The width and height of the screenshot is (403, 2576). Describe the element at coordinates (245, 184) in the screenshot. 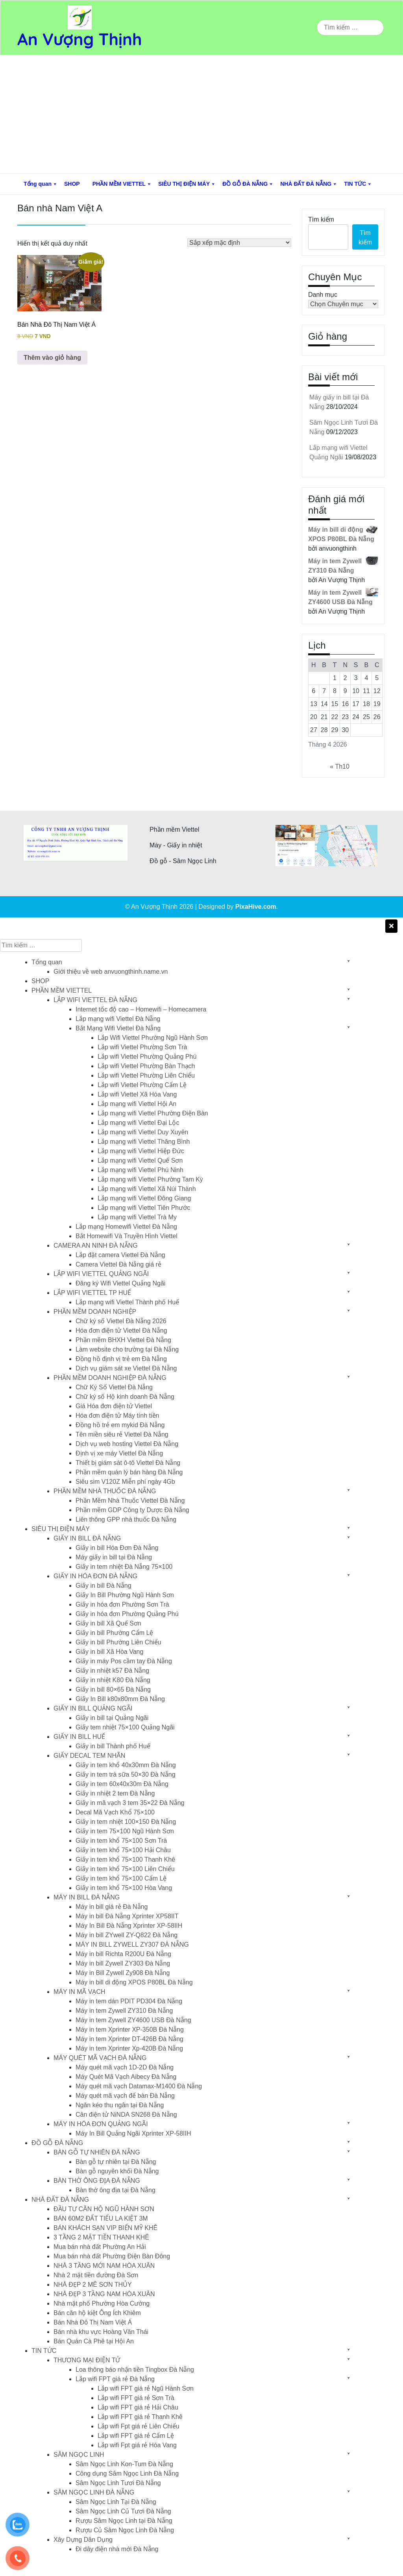

I see `ĐỒ GỖ ĐÀ NẴNG` at that location.